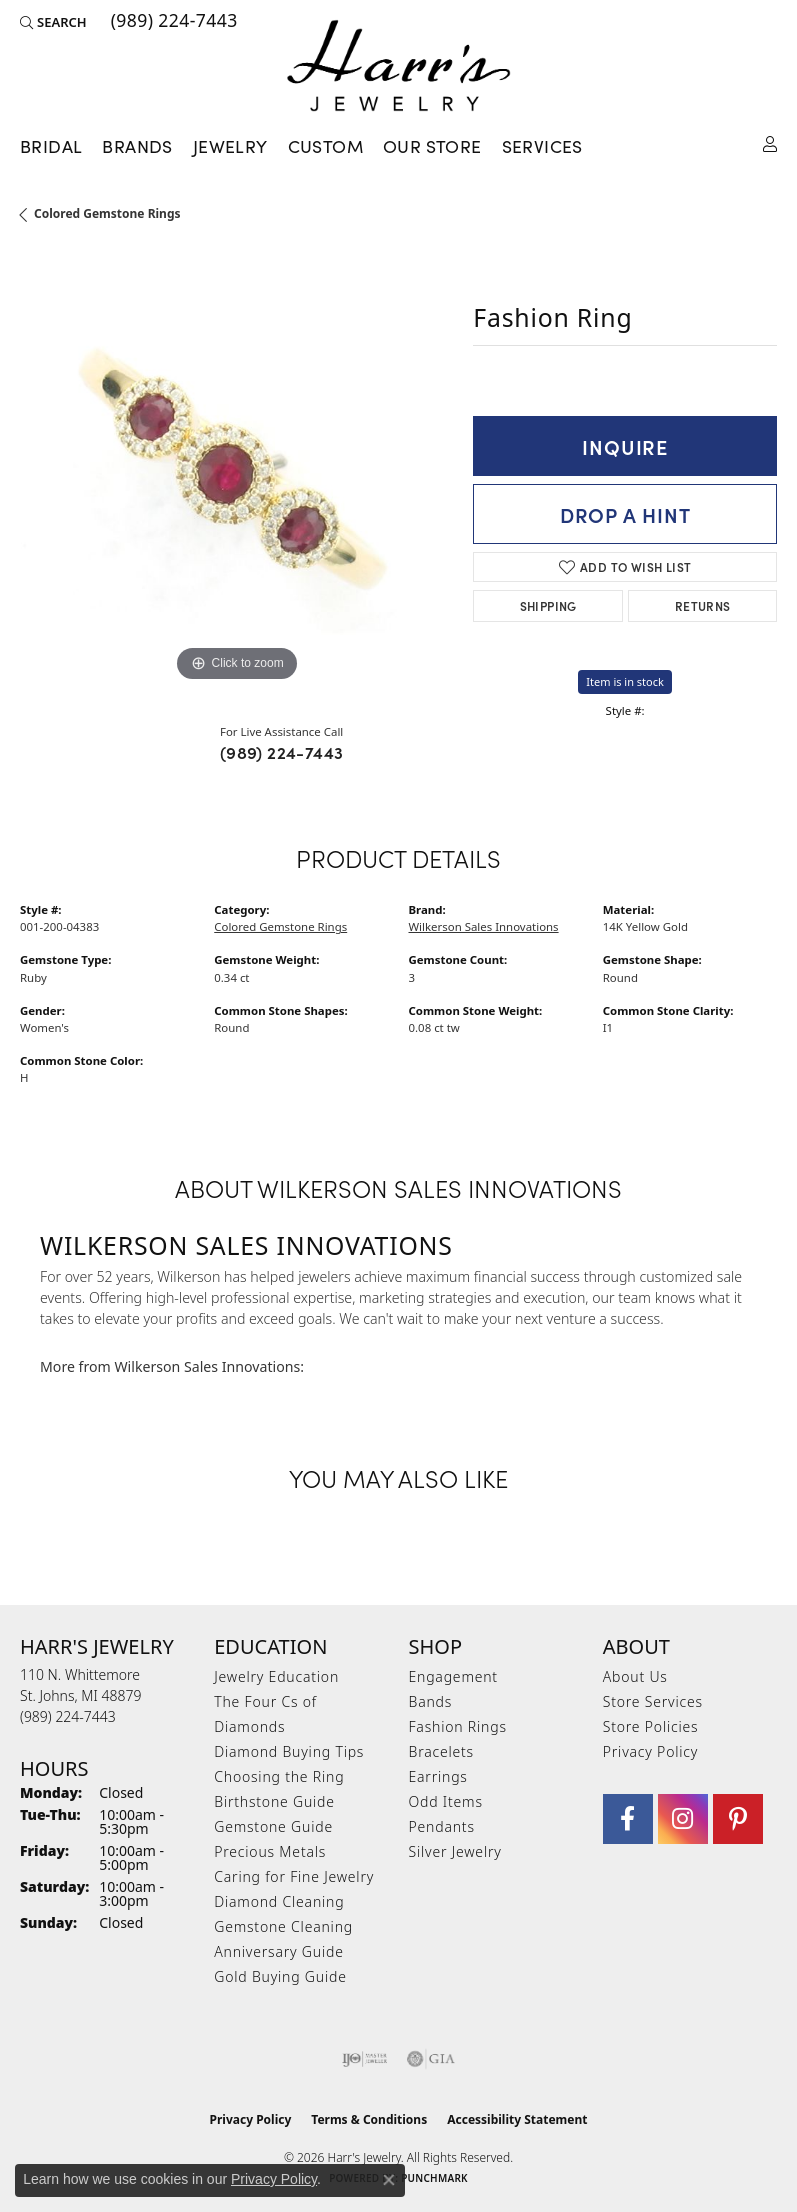 This screenshot has height=2212, width=797. Describe the element at coordinates (280, 1976) in the screenshot. I see `Gold Buying Guide [menuitem]` at that location.